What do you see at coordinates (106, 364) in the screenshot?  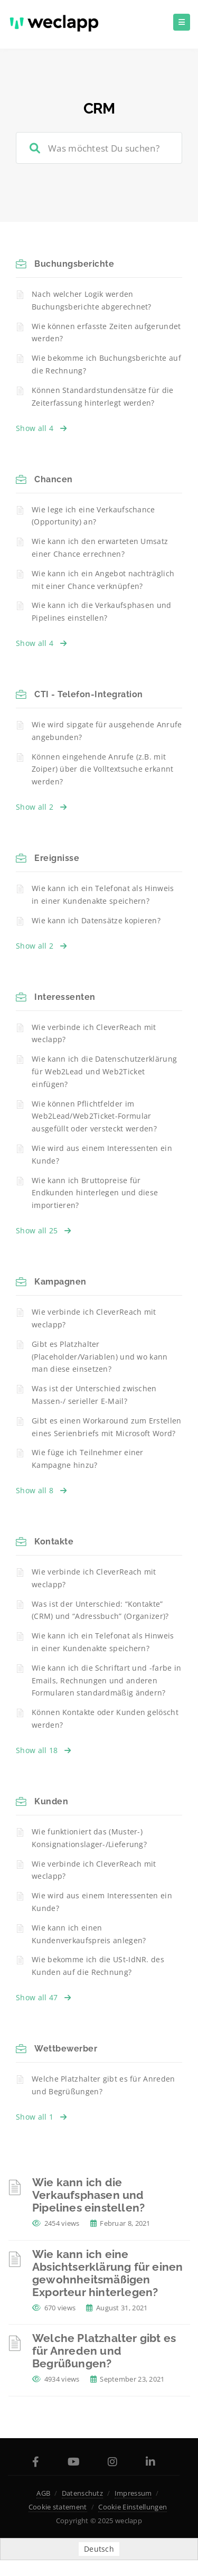 I see `Wie bekomme ich Buchungsberichte auf die Rechnung?` at bounding box center [106, 364].